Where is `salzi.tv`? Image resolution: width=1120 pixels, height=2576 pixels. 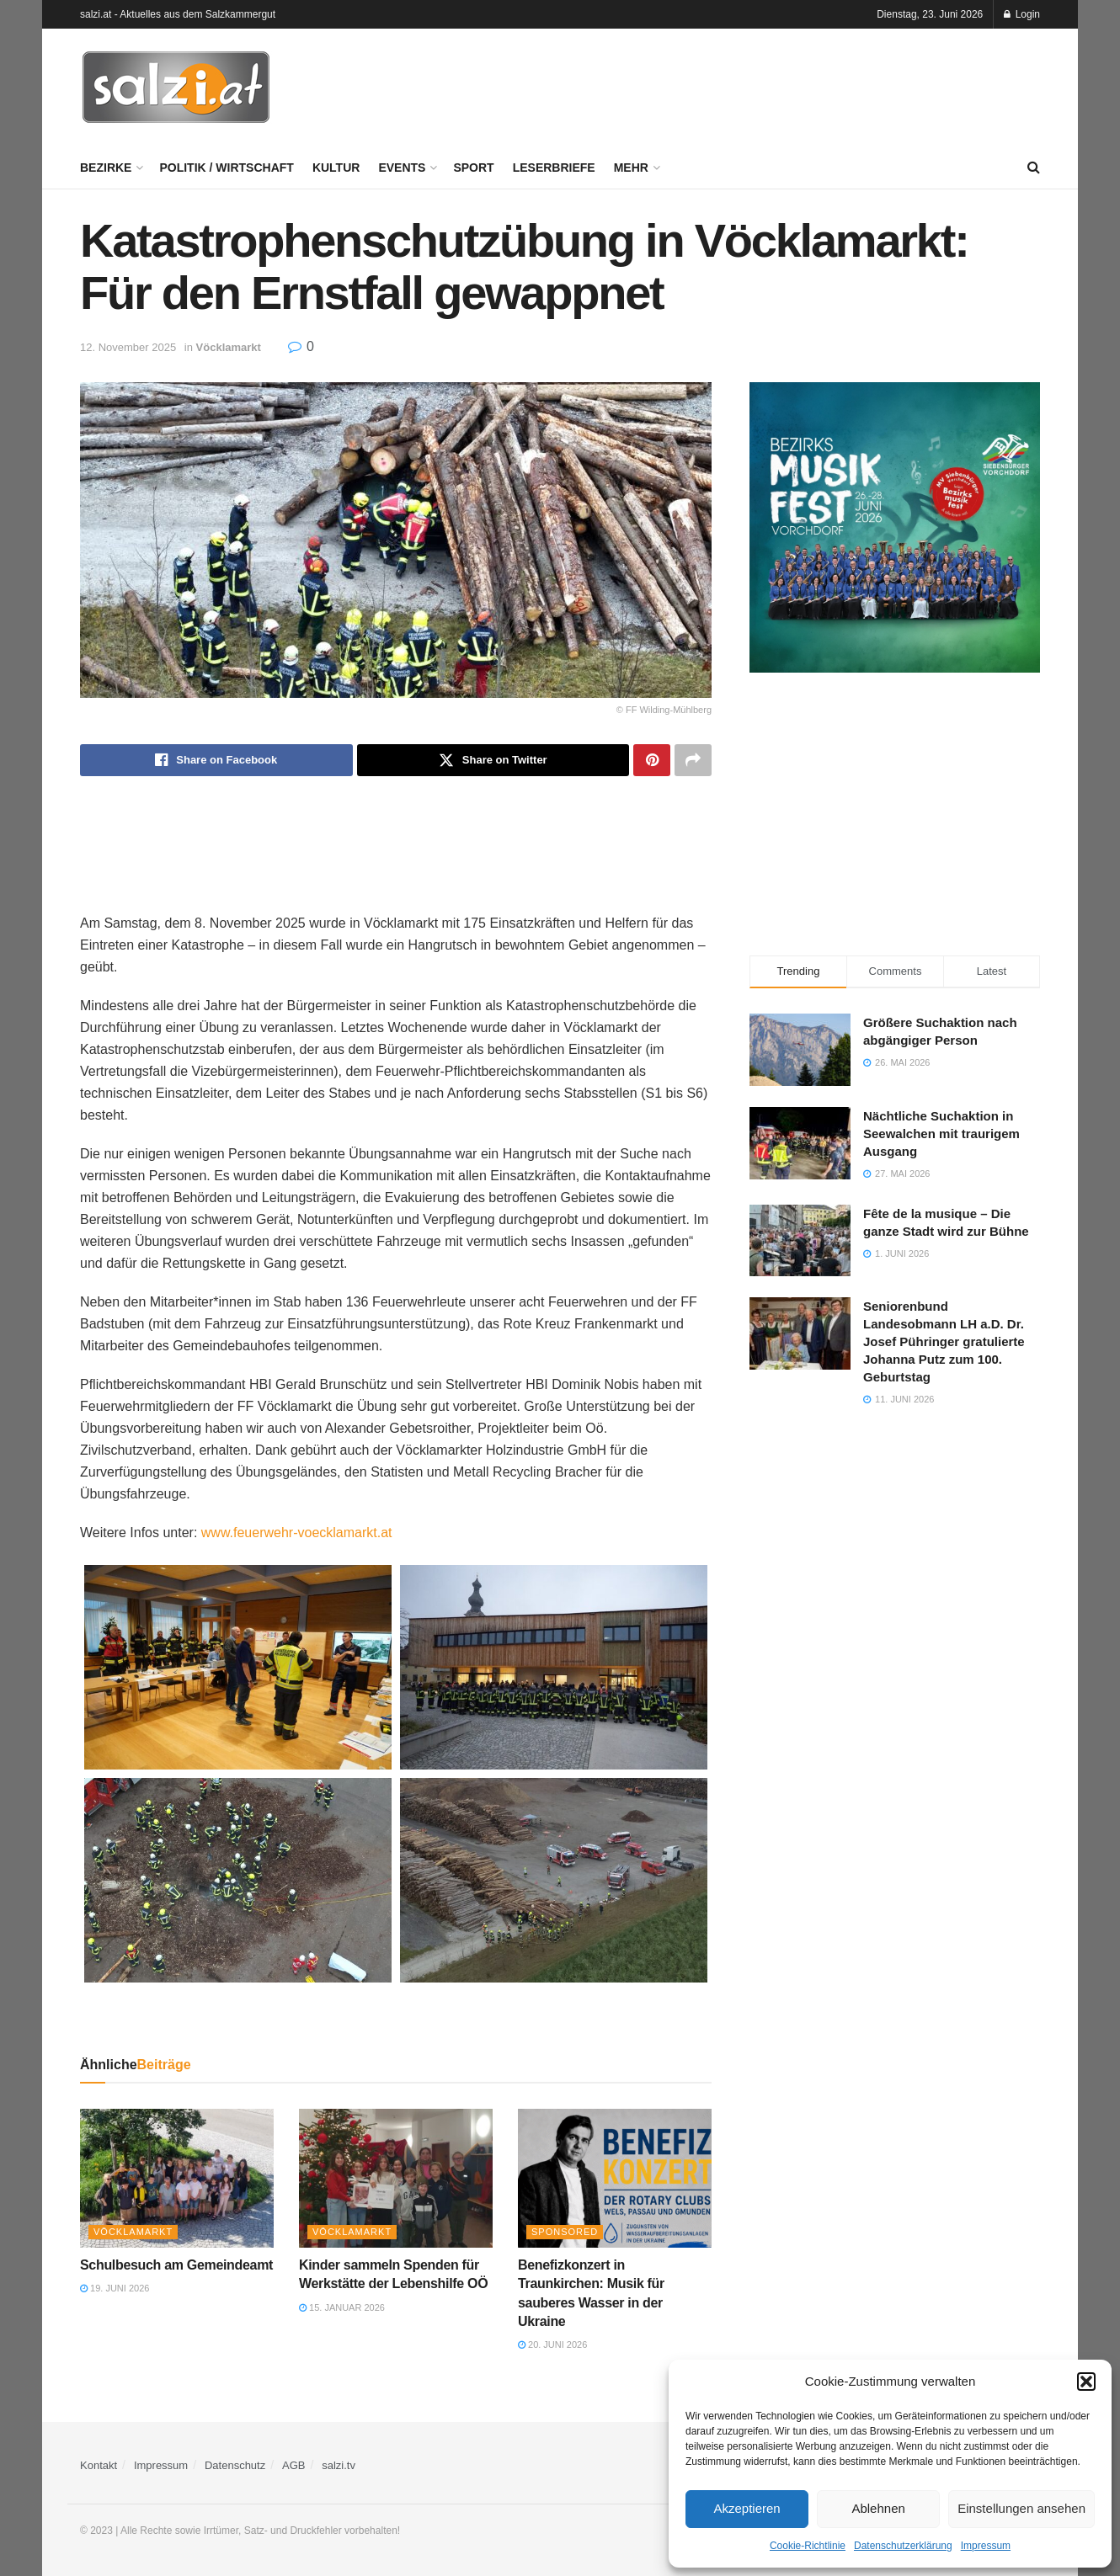
salzi.tv is located at coordinates (338, 2465).